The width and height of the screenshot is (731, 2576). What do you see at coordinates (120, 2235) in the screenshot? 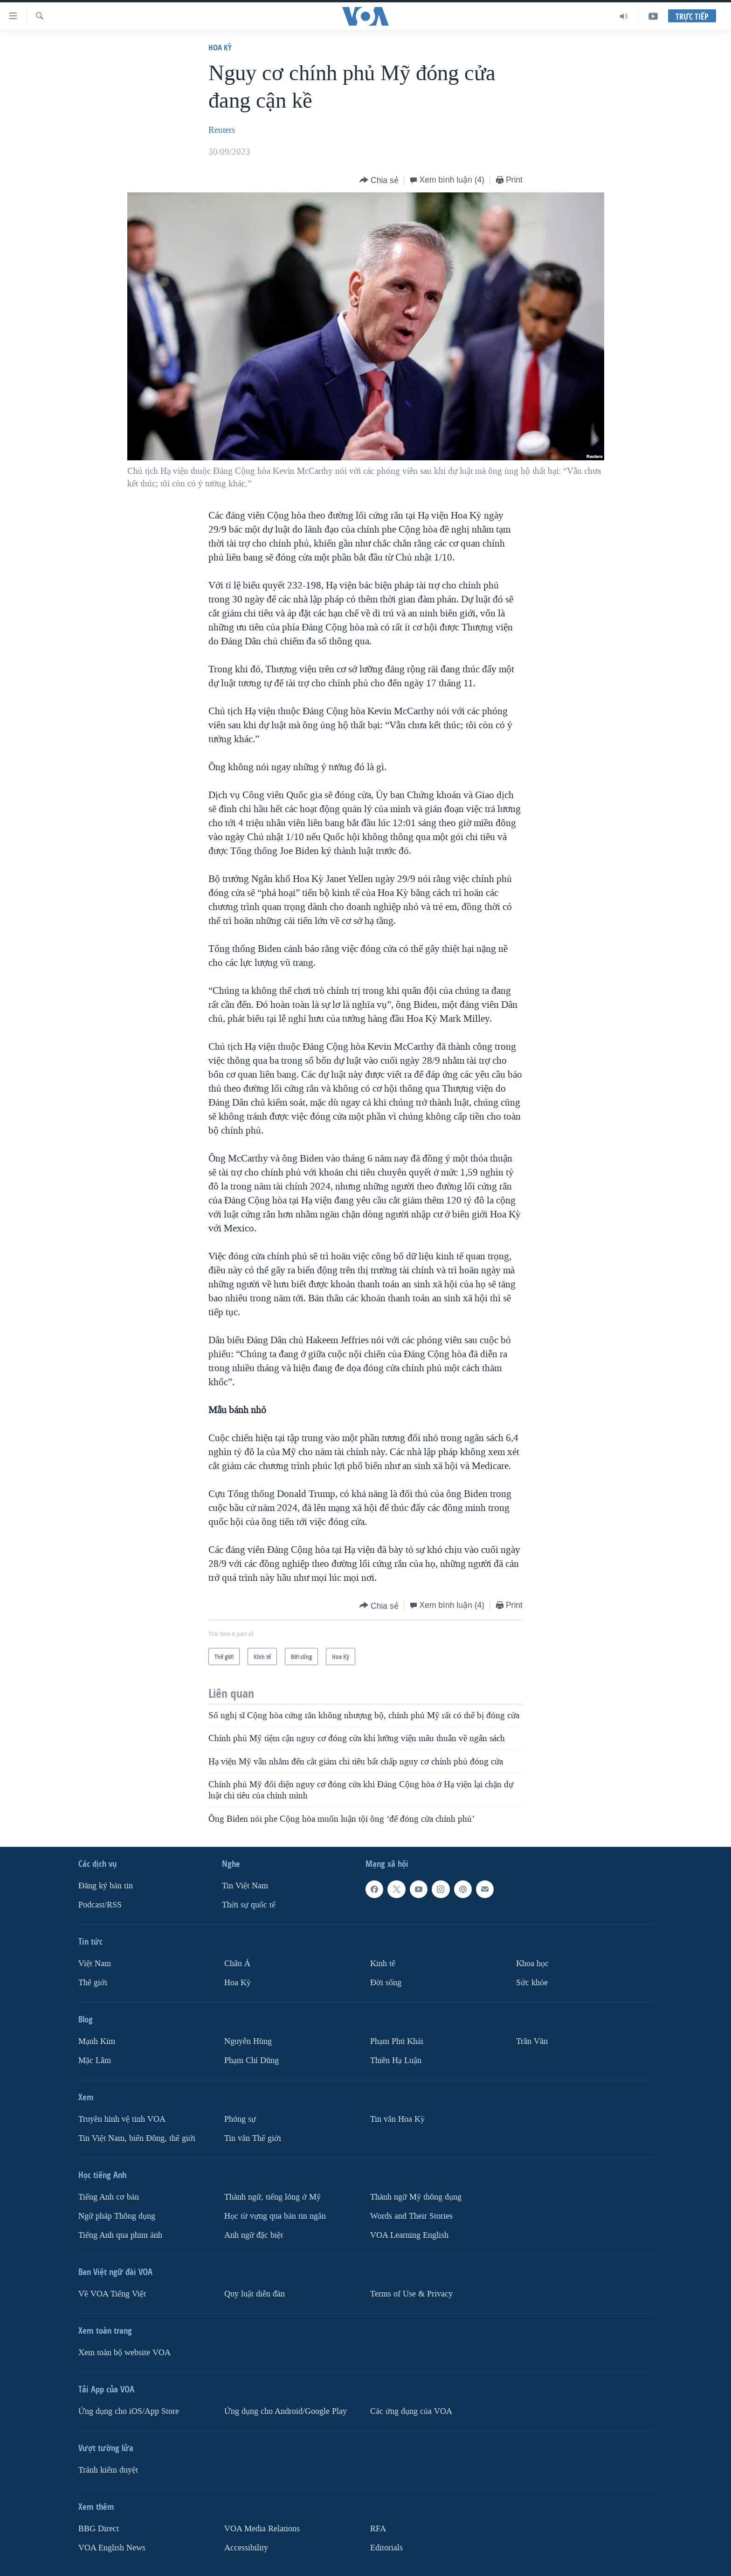
I see `Tiếng Anh qua phim ảnh` at bounding box center [120, 2235].